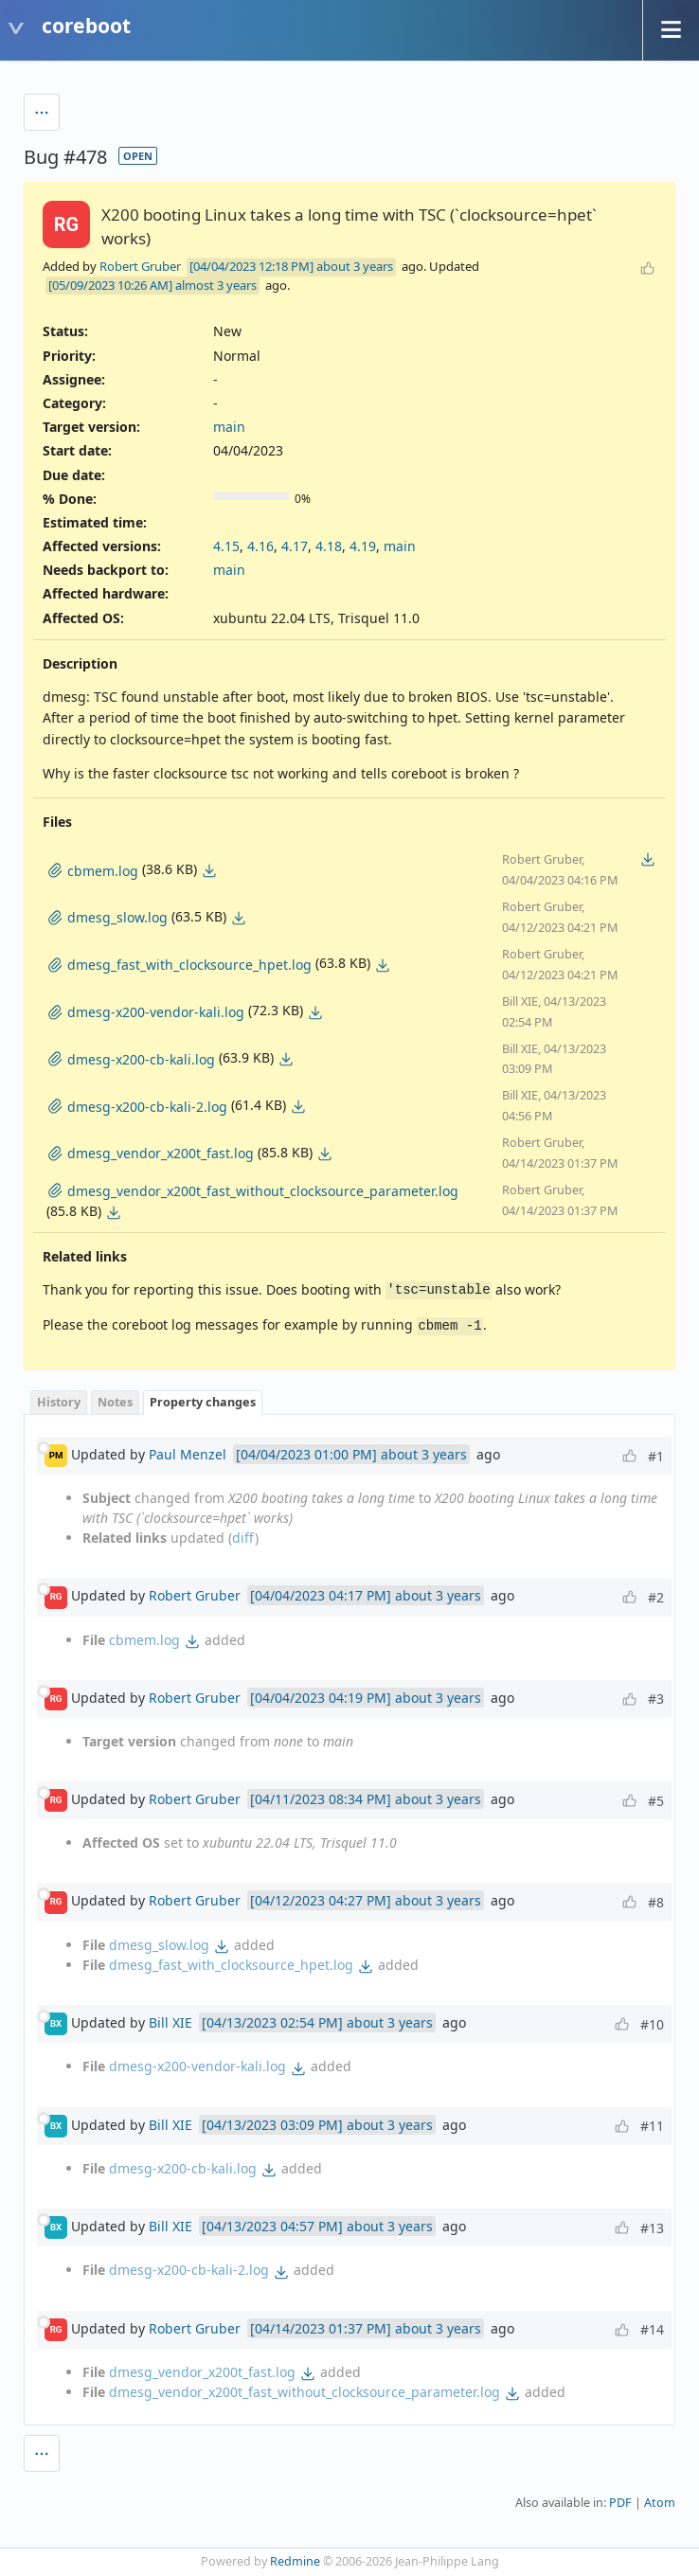 Image resolution: width=699 pixels, height=2576 pixels. Describe the element at coordinates (226, 546) in the screenshot. I see `4.15` at that location.